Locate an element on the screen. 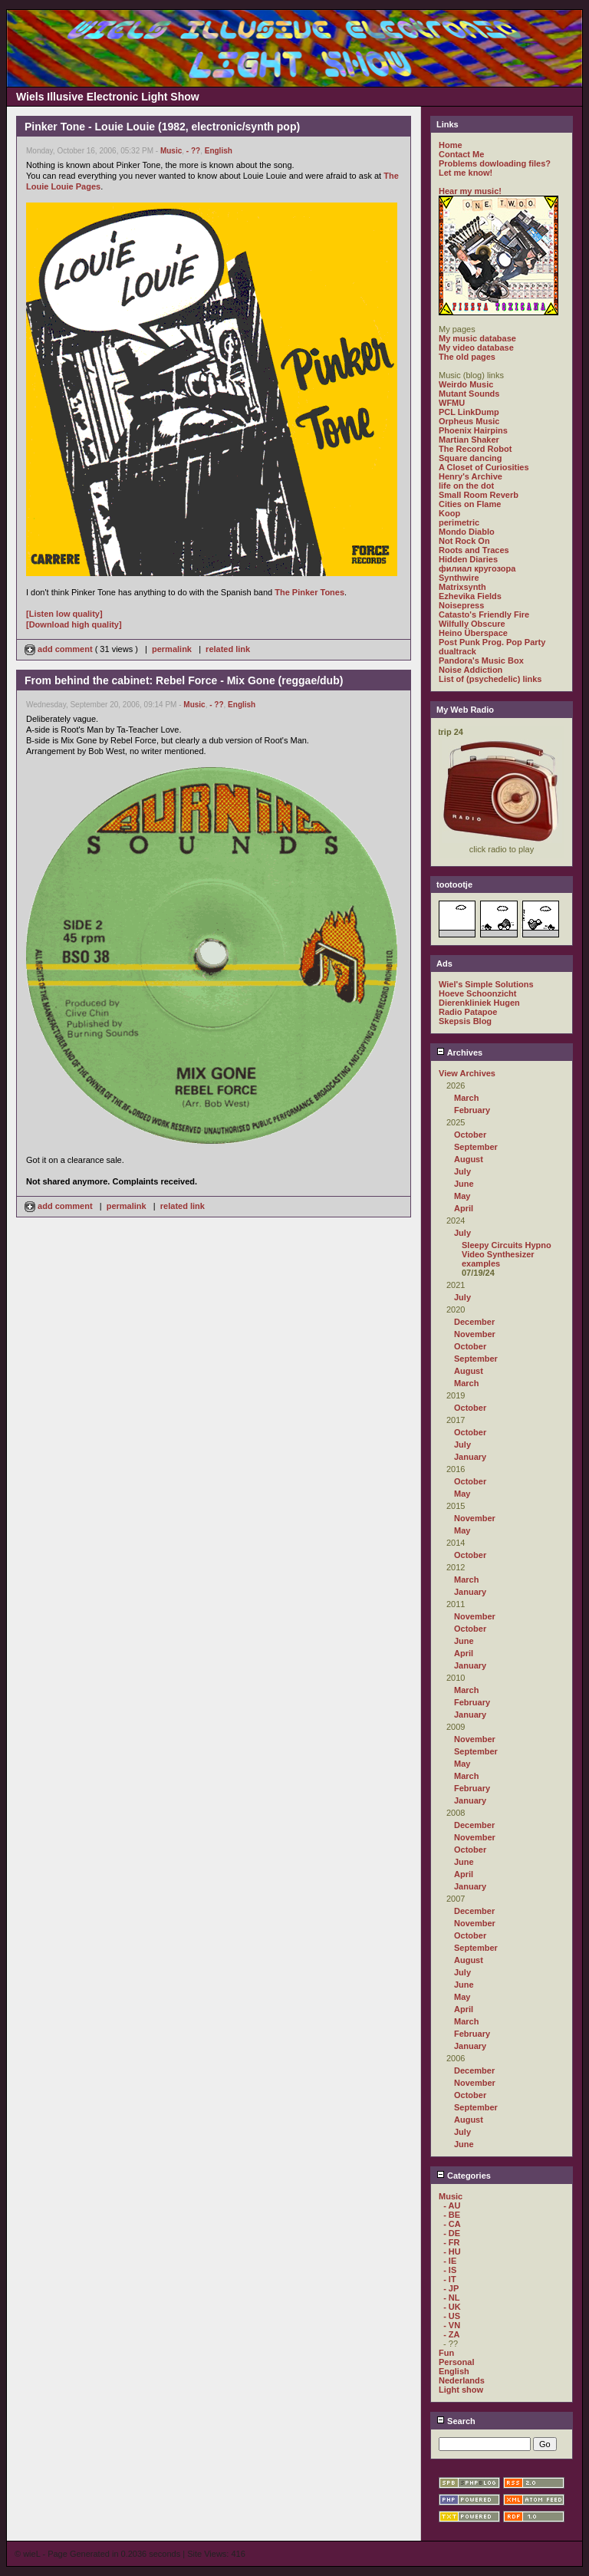 The height and width of the screenshot is (2576, 589). A Closet of Curiosities is located at coordinates (484, 467).